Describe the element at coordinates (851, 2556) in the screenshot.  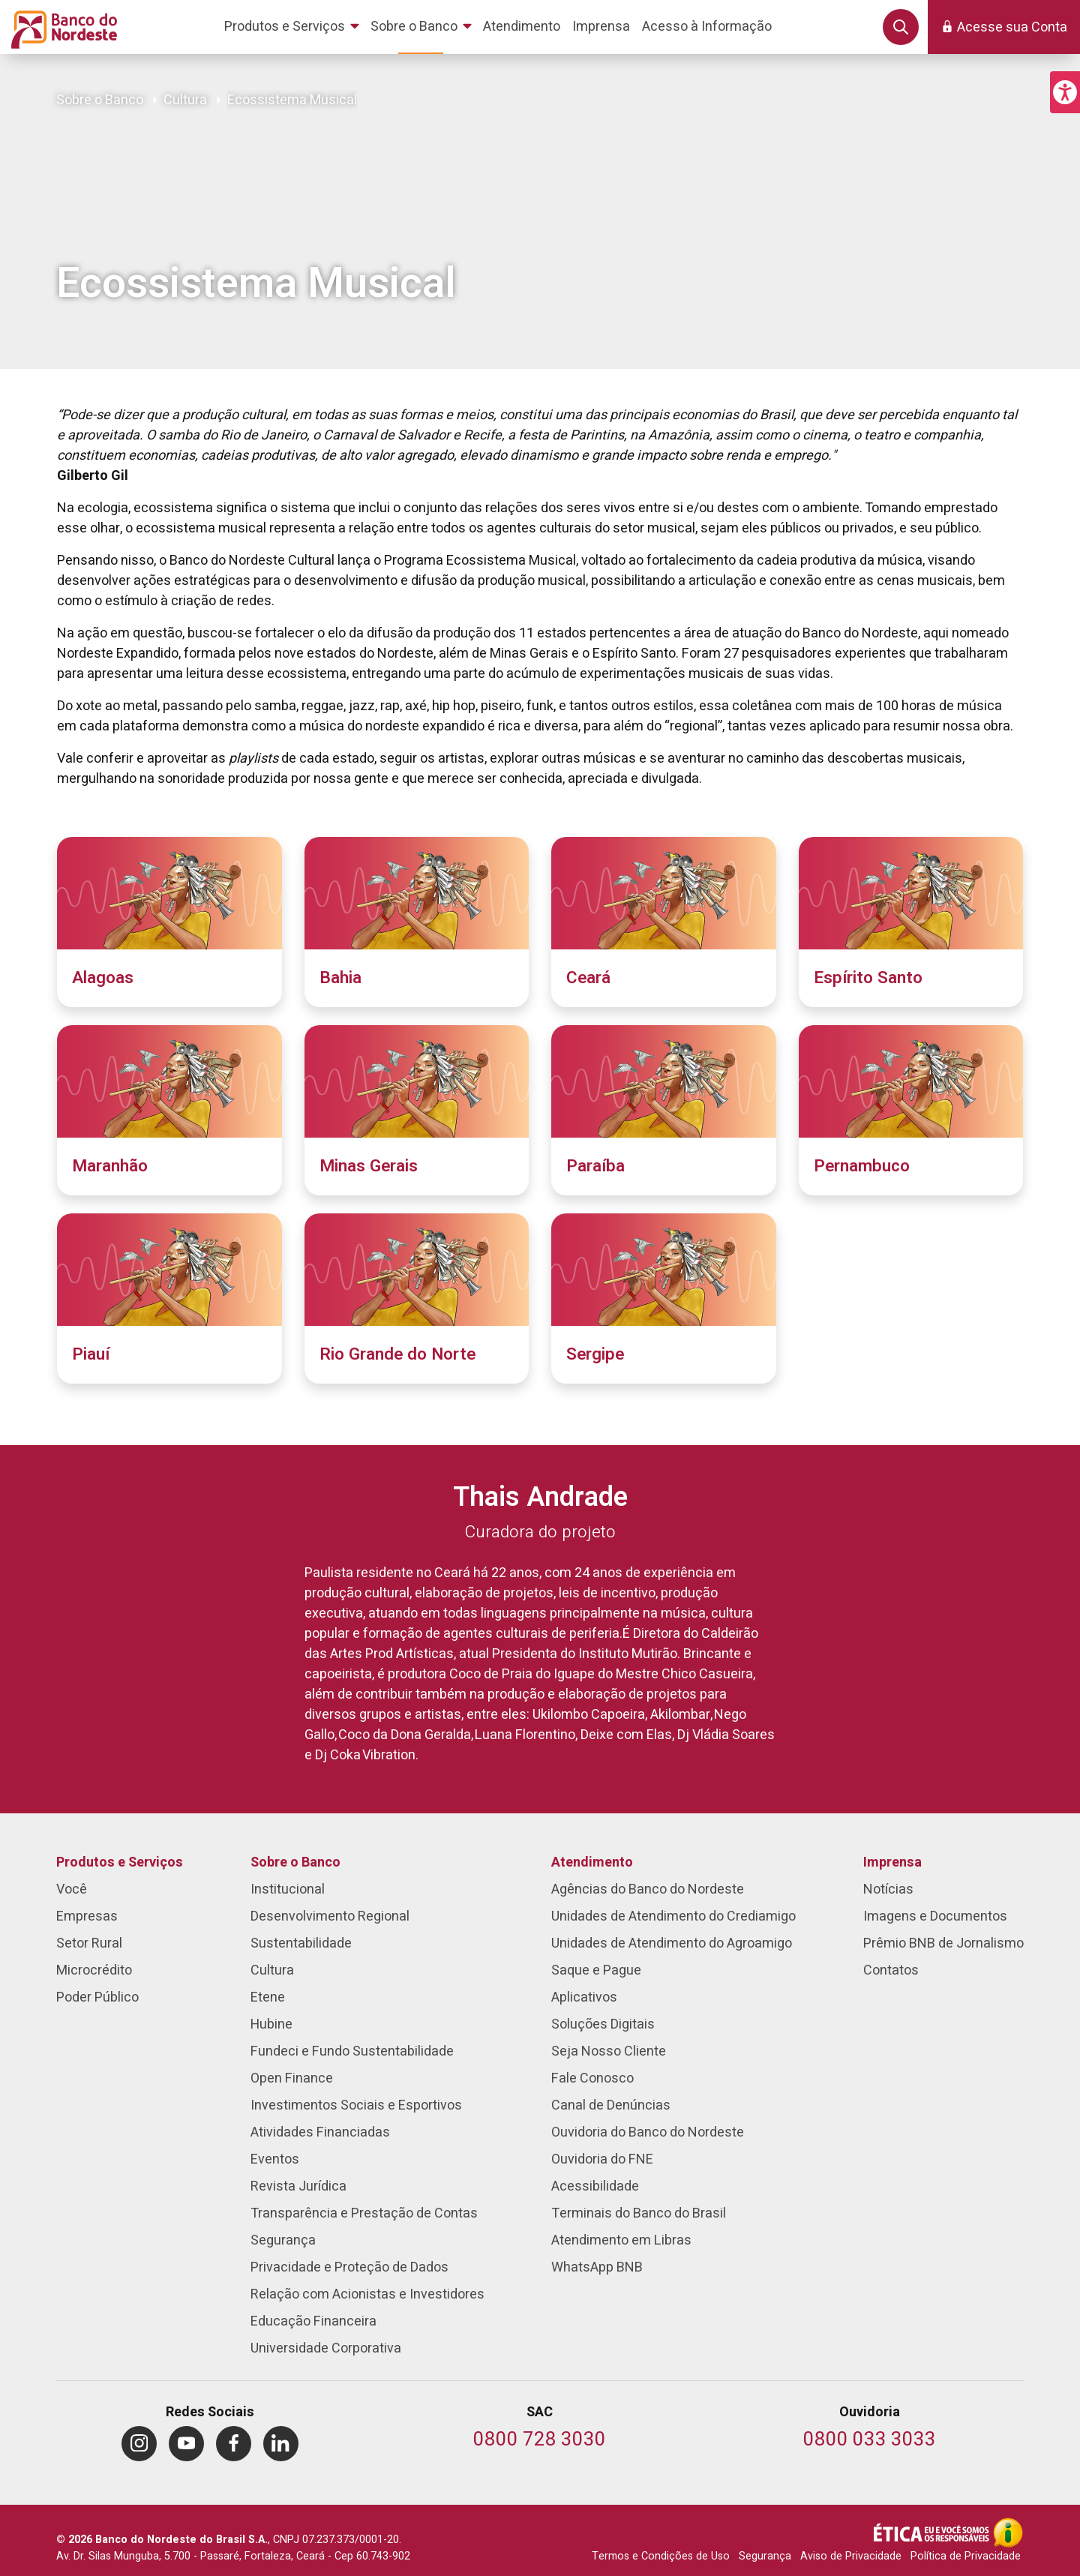
I see `Aviso de Privacidade` at that location.